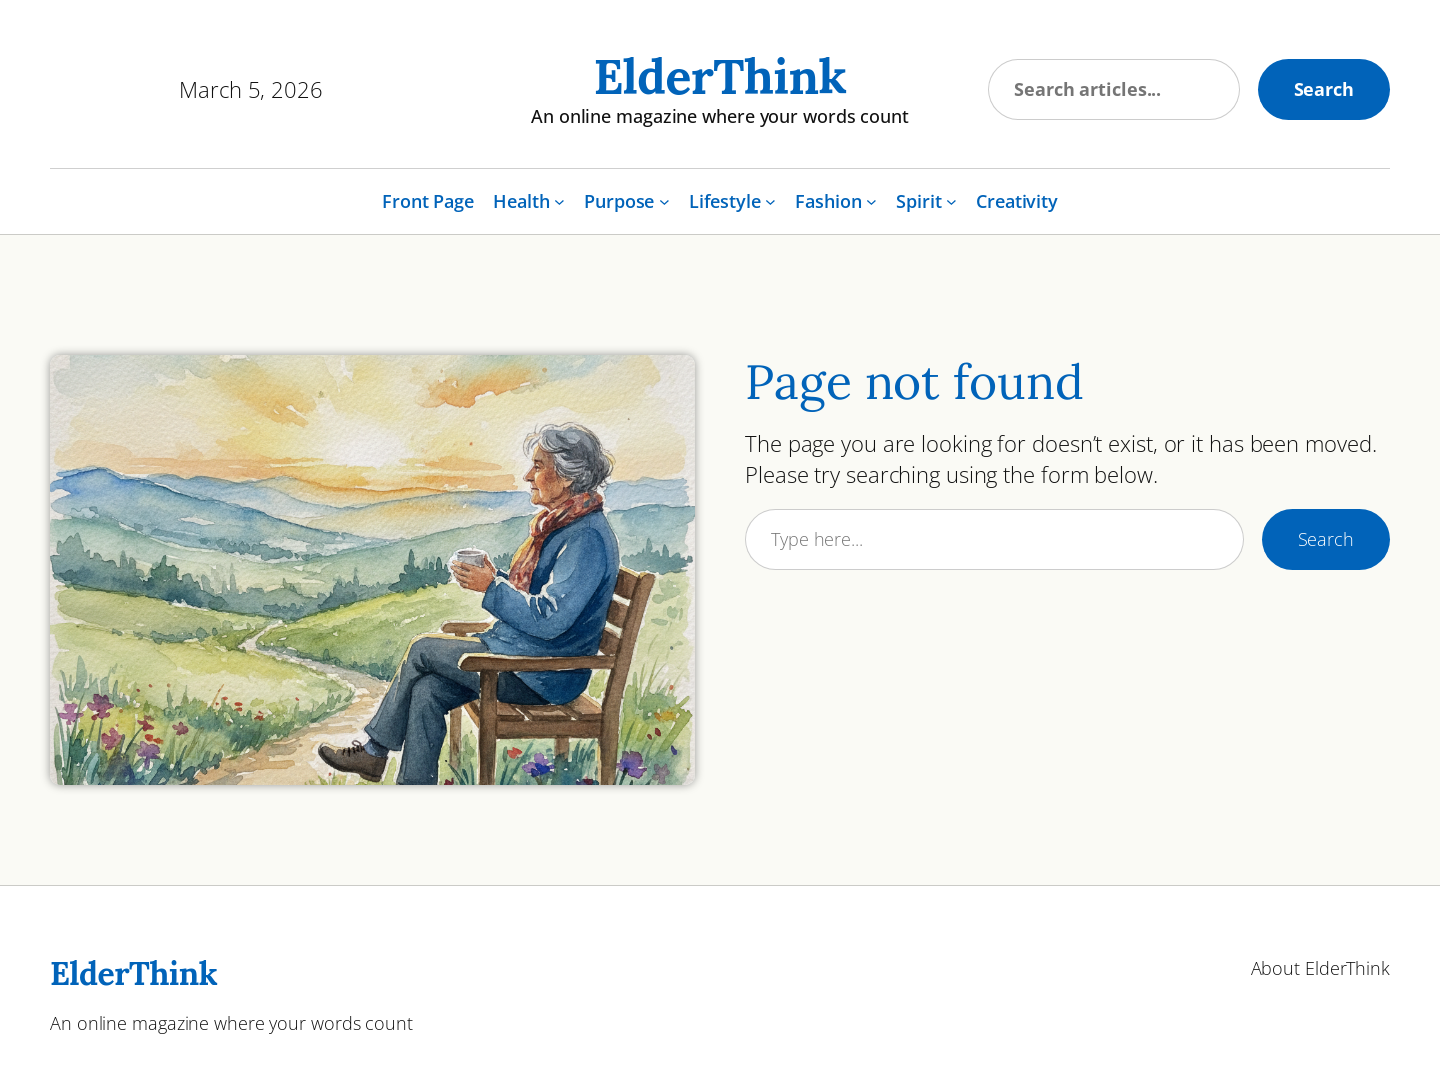 The width and height of the screenshot is (1440, 1086). What do you see at coordinates (770, 201) in the screenshot?
I see `[Lifestyle submenu]` at bounding box center [770, 201].